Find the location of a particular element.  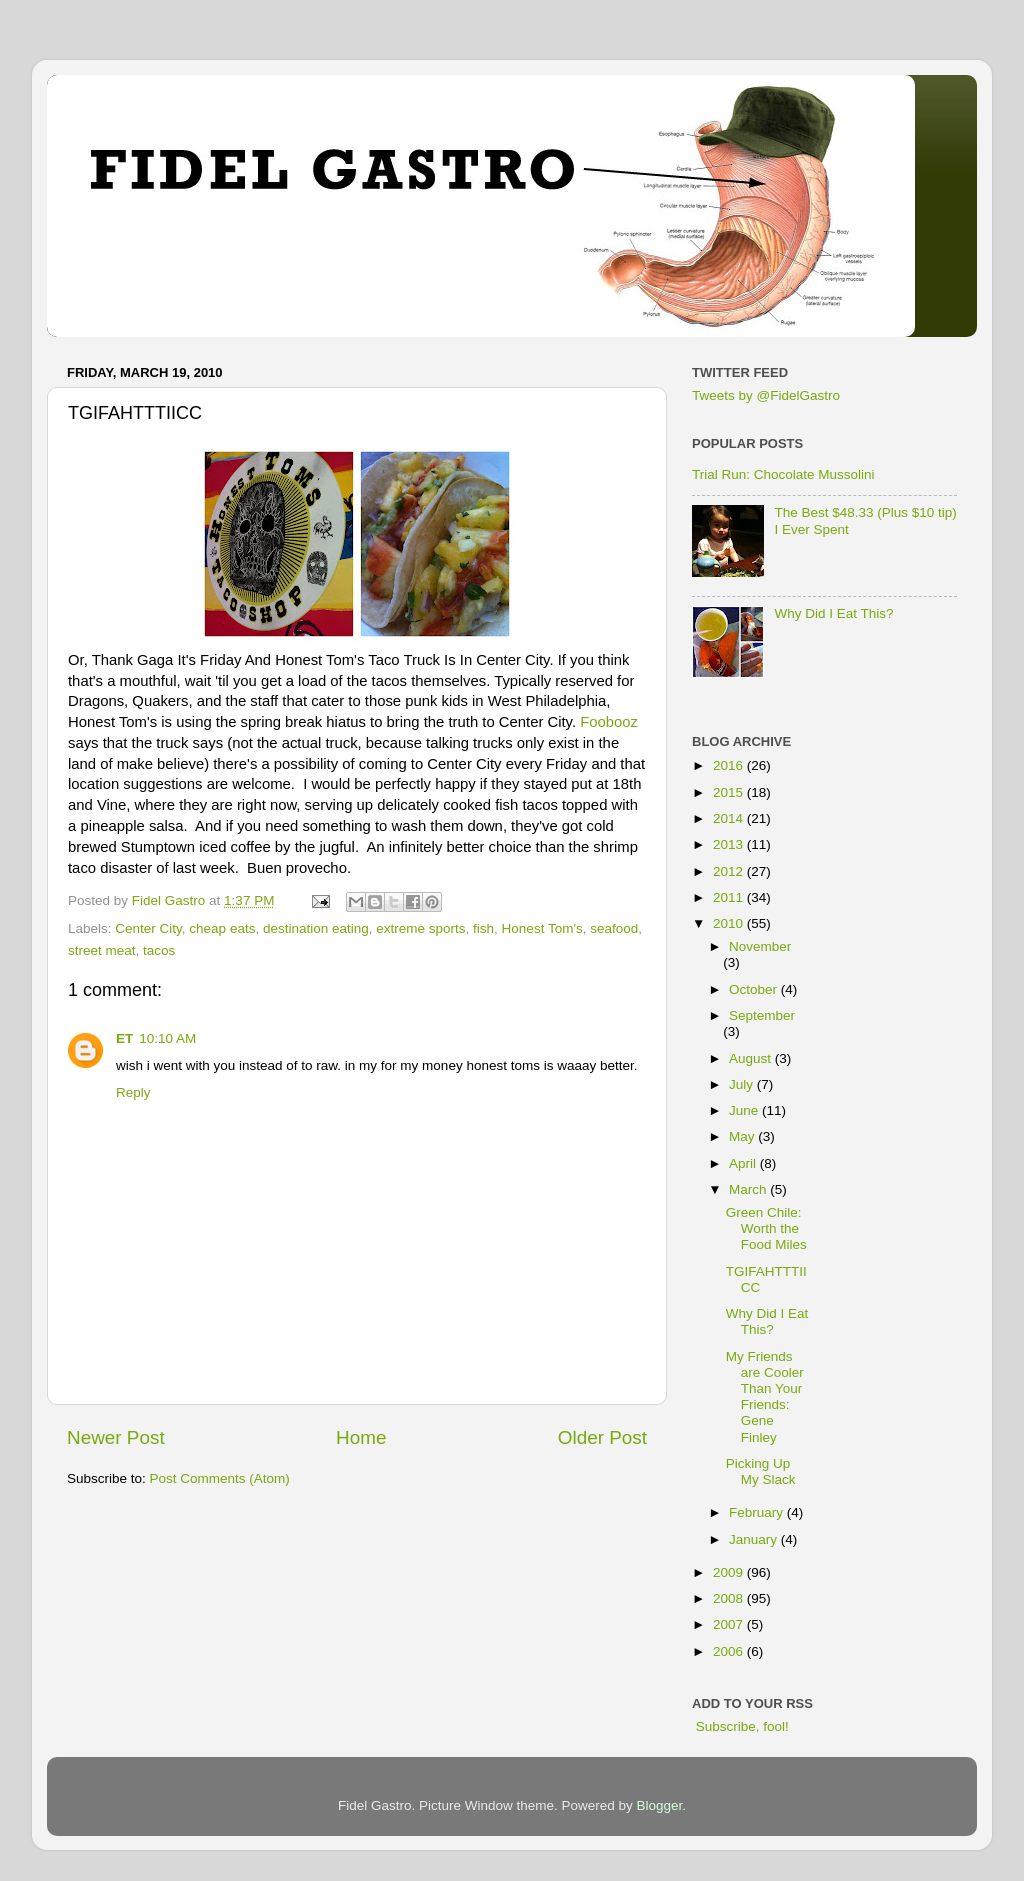

2010 is located at coordinates (730, 923).